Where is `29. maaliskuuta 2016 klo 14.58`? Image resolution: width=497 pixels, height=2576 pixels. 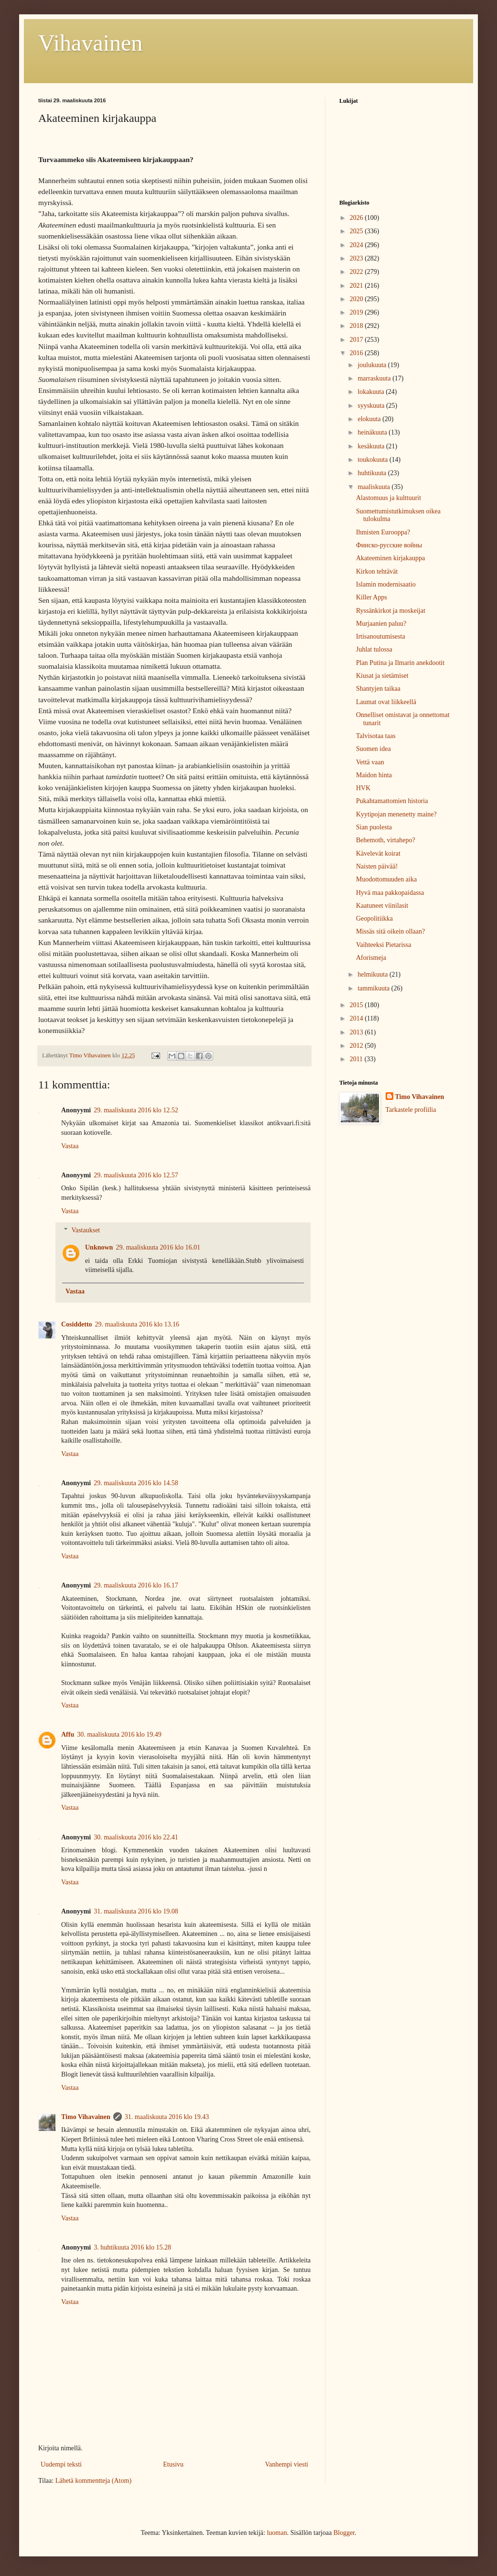
29. maaliskuuta 2016 klo 14.58 is located at coordinates (136, 1483).